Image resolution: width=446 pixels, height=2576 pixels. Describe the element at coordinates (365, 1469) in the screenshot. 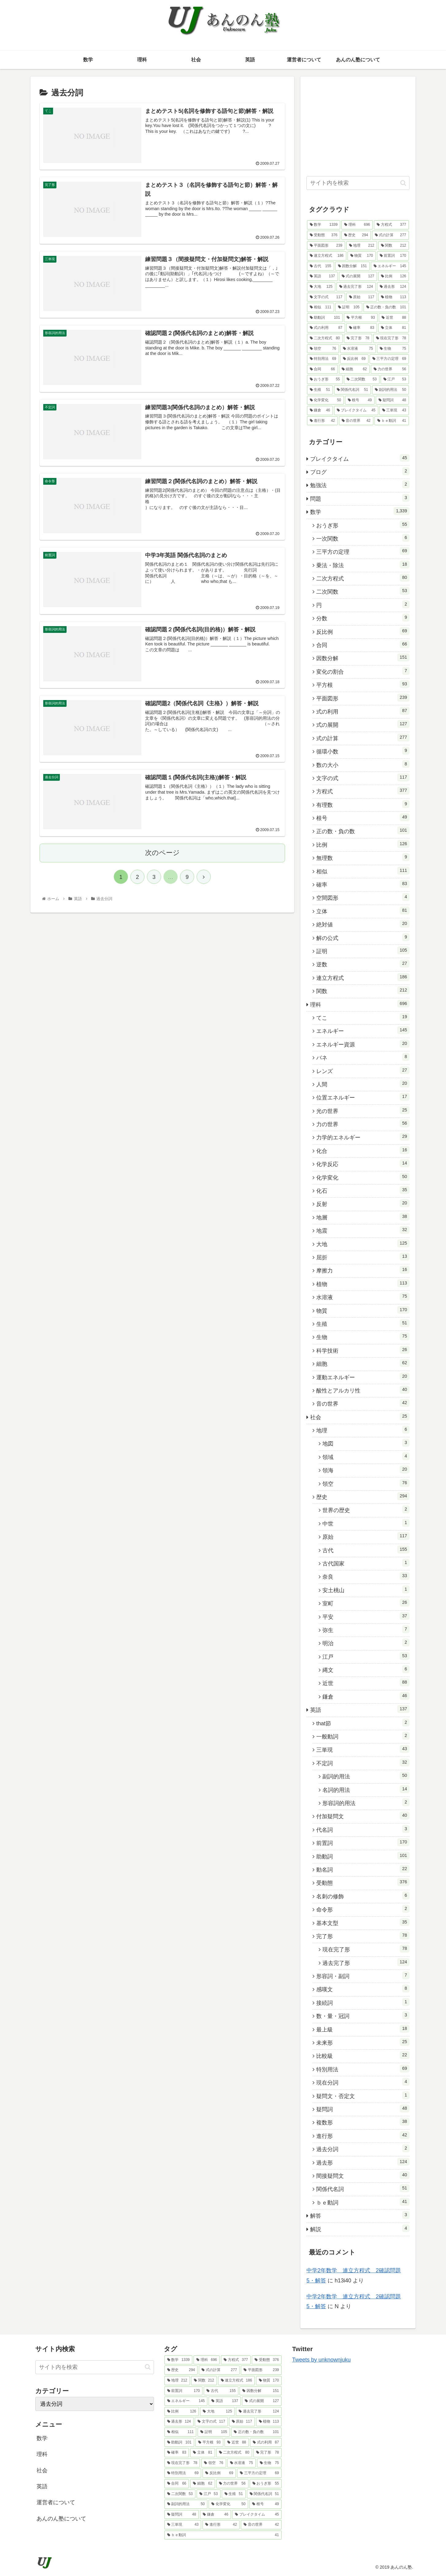

I see `領海` at that location.